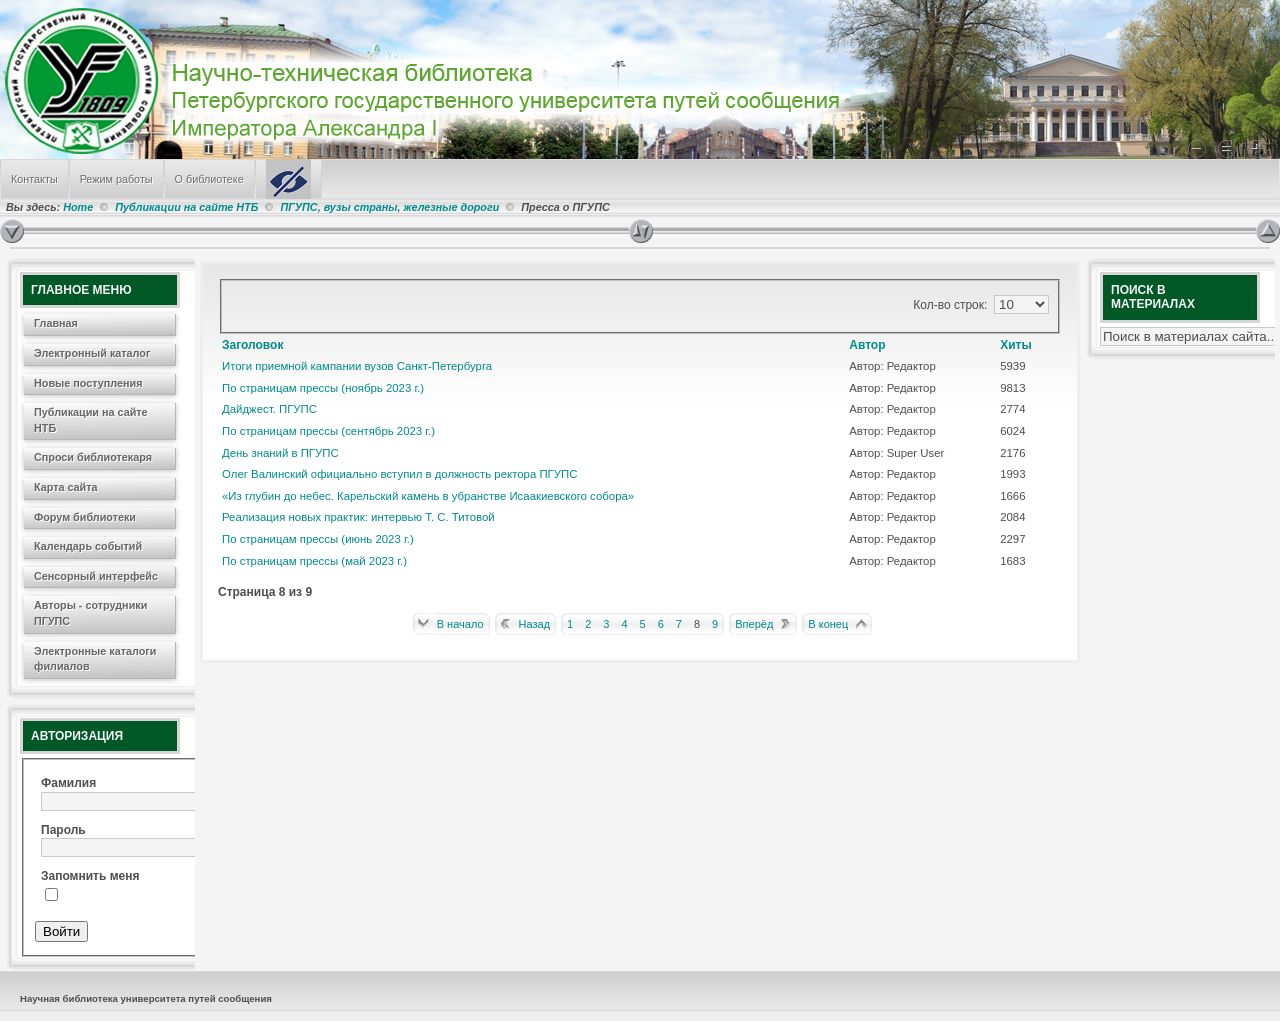 Image resolution: width=1280 pixels, height=1021 pixels. What do you see at coordinates (280, 453) in the screenshot?
I see `День знаний в ПГУПС` at bounding box center [280, 453].